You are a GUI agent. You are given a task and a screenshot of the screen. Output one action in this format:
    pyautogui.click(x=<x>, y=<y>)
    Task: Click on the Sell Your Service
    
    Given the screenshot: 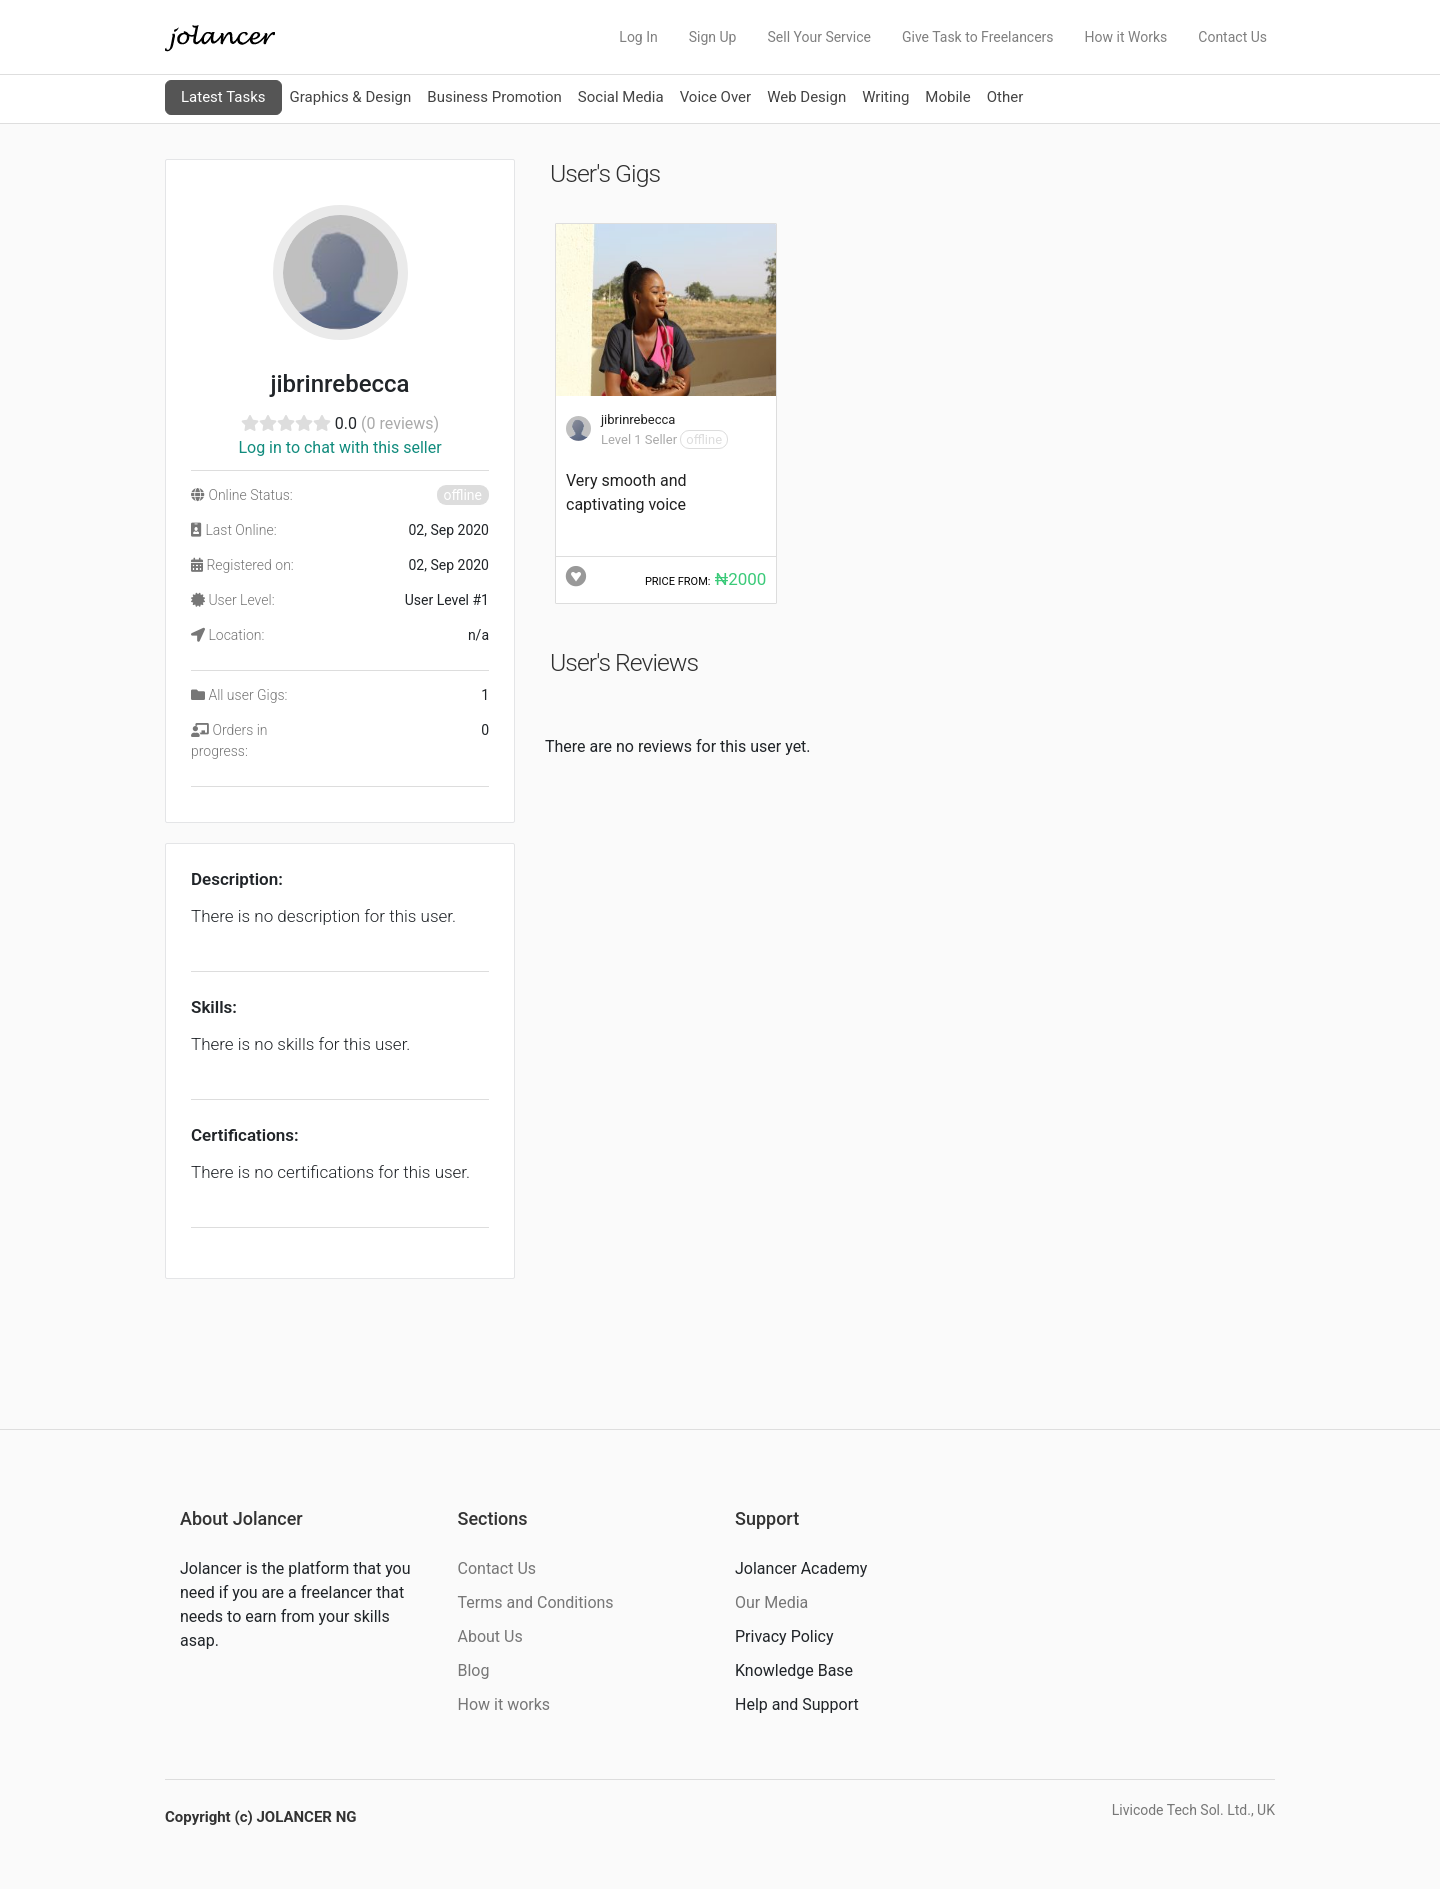 What is the action you would take?
    pyautogui.click(x=818, y=37)
    